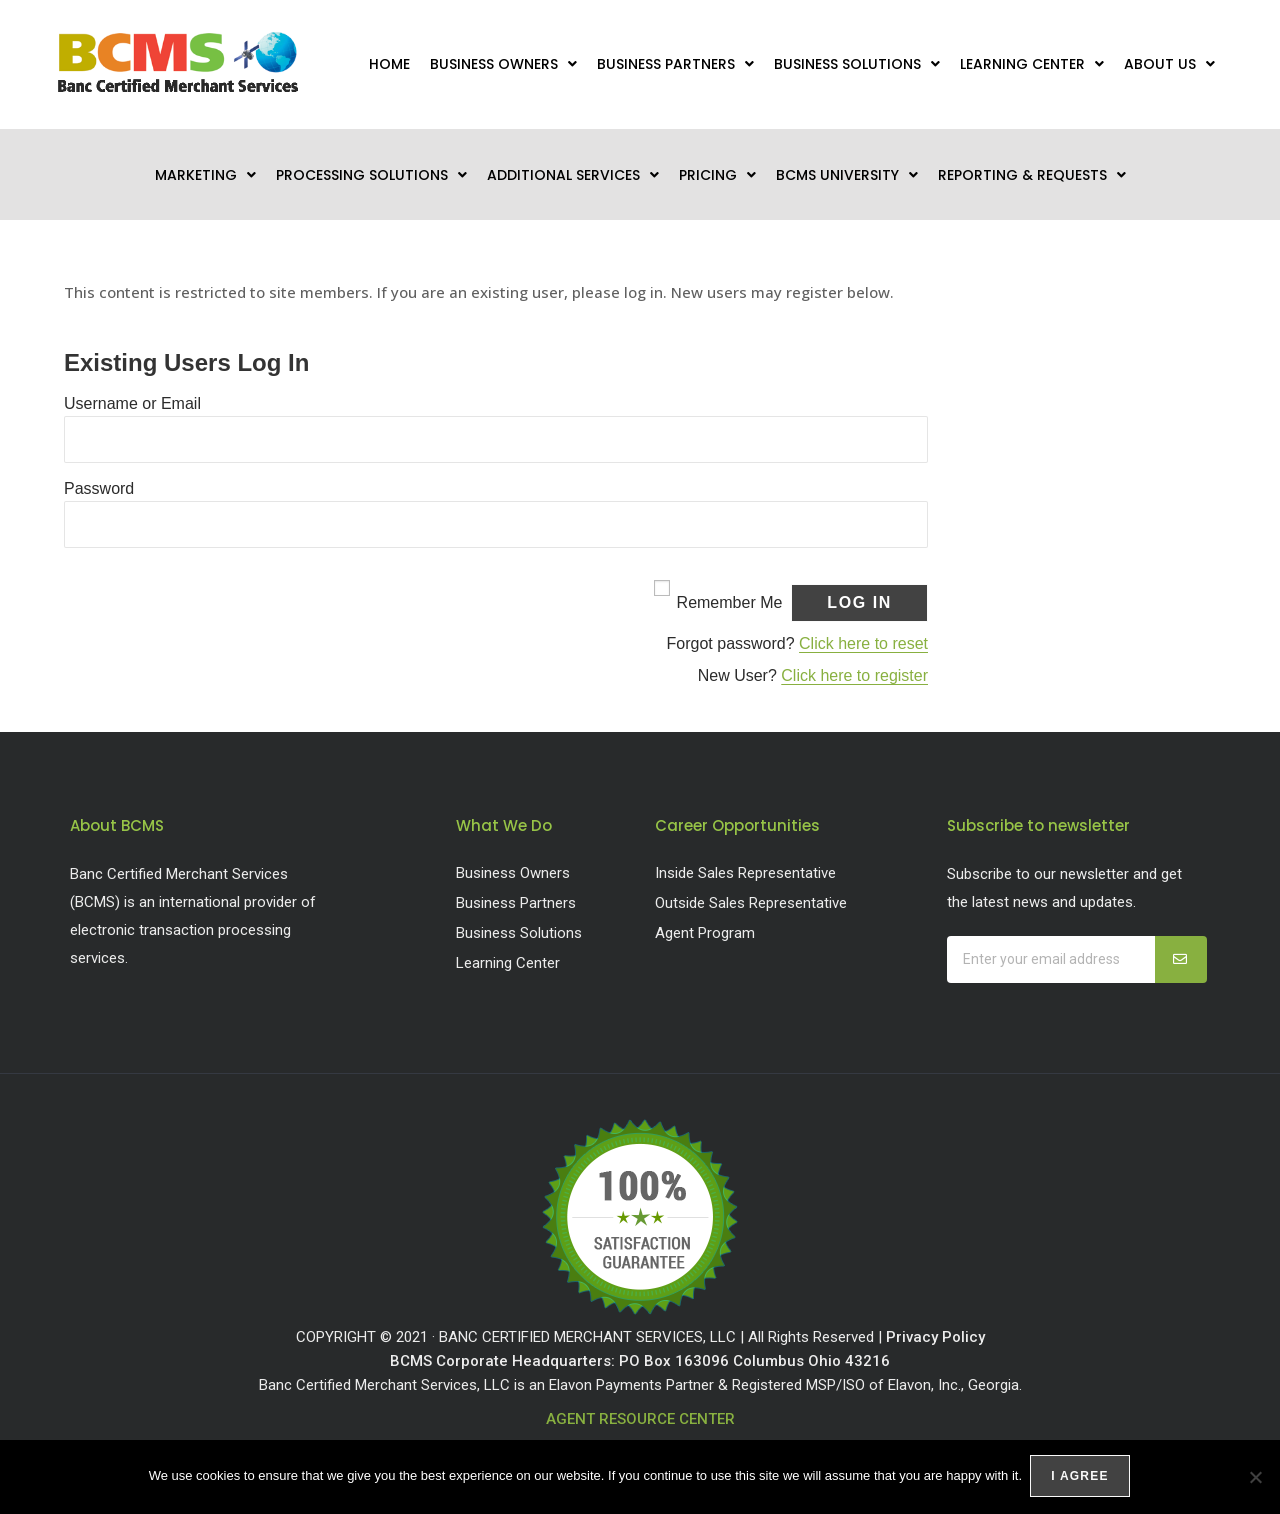  Describe the element at coordinates (205, 175) in the screenshot. I see `Marketing` at that location.